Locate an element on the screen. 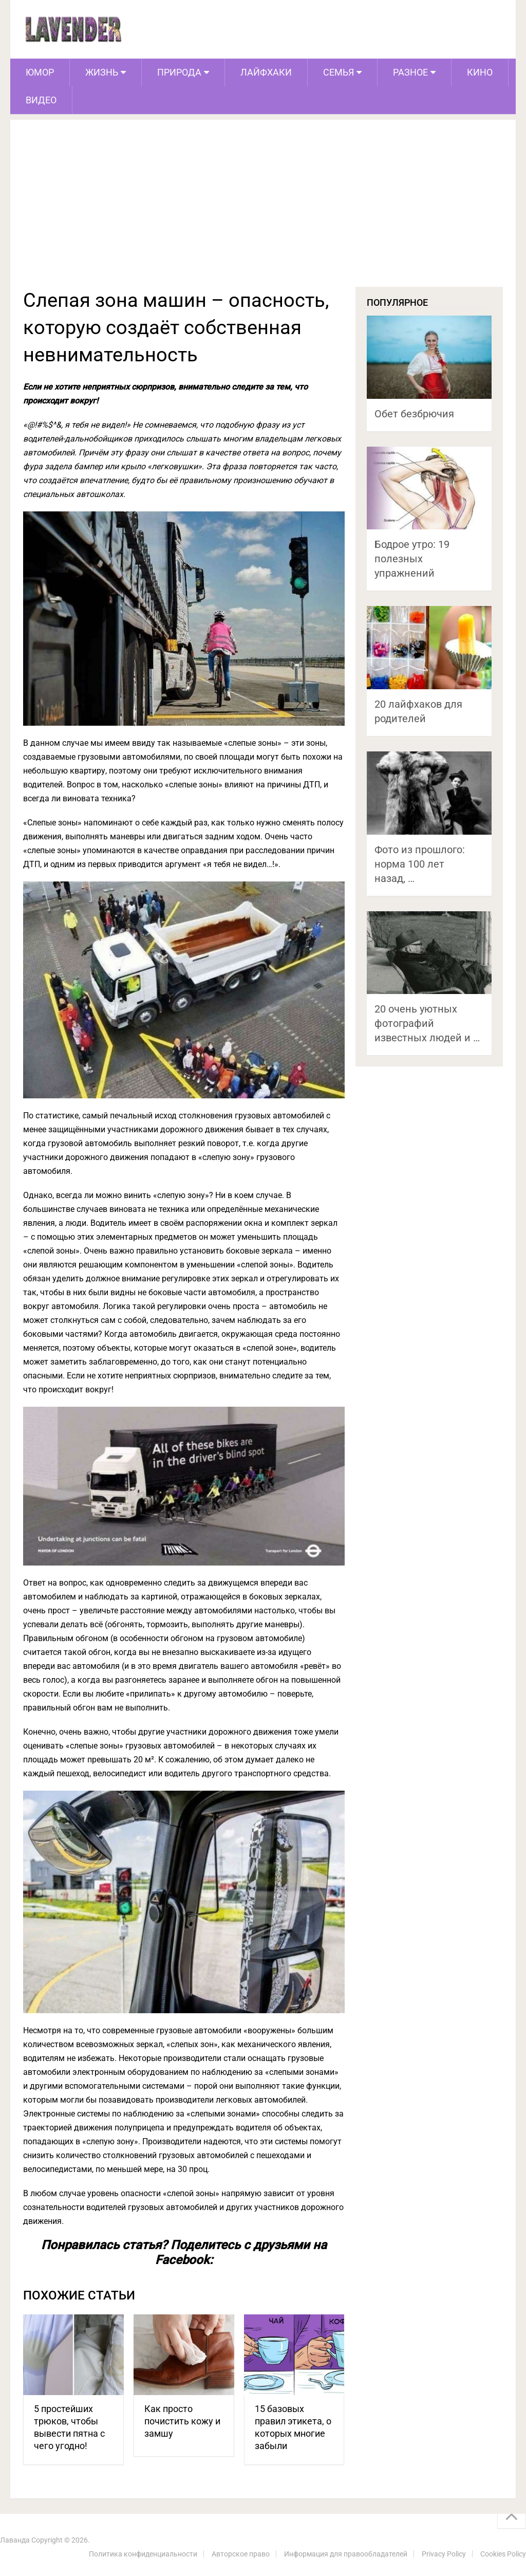 The height and width of the screenshot is (2576, 526). Семья is located at coordinates (338, 72).